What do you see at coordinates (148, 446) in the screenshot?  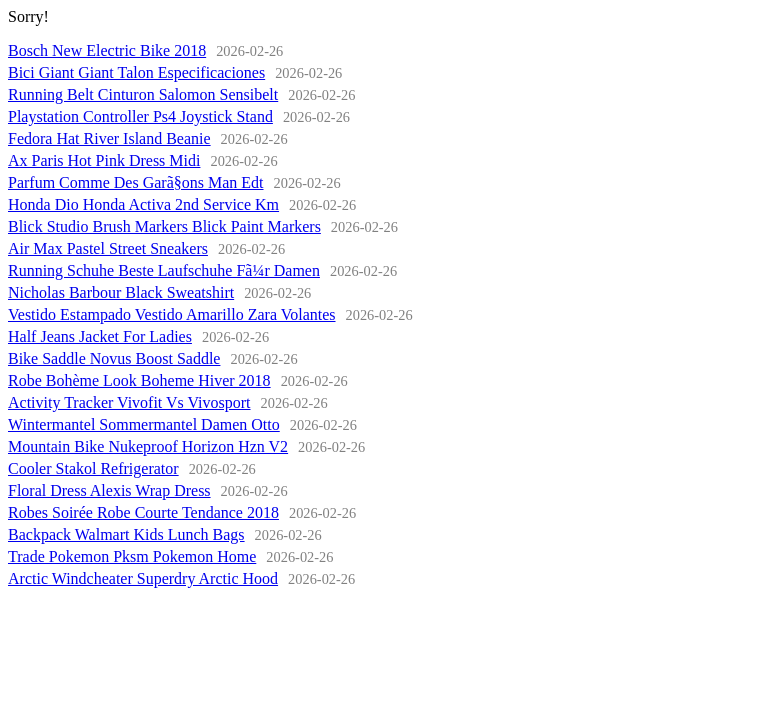 I see `Mountain Bike Nukeproof Horizon Hzn V2` at bounding box center [148, 446].